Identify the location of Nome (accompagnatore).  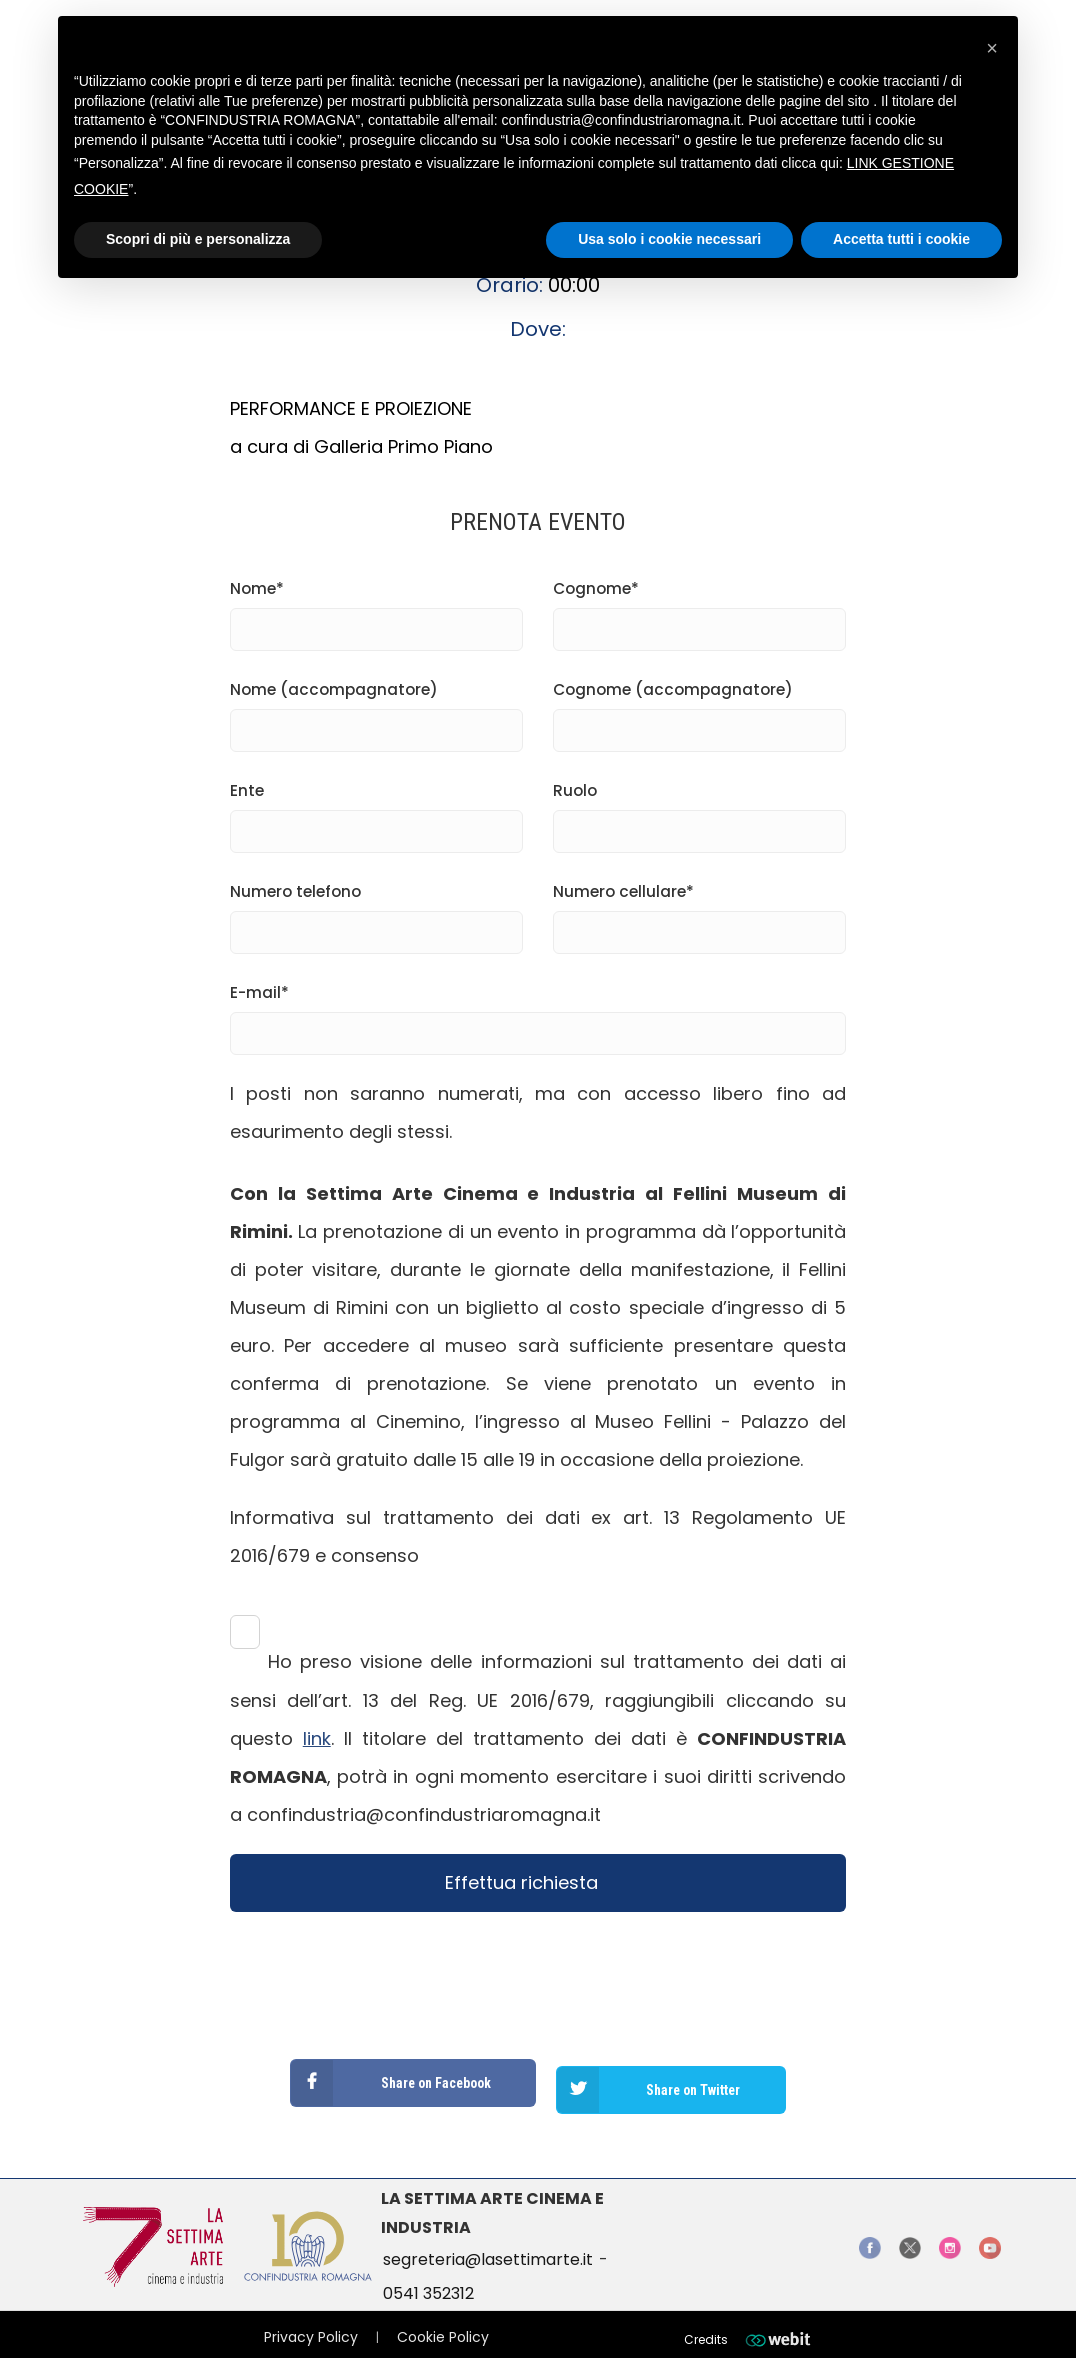
(376, 710).